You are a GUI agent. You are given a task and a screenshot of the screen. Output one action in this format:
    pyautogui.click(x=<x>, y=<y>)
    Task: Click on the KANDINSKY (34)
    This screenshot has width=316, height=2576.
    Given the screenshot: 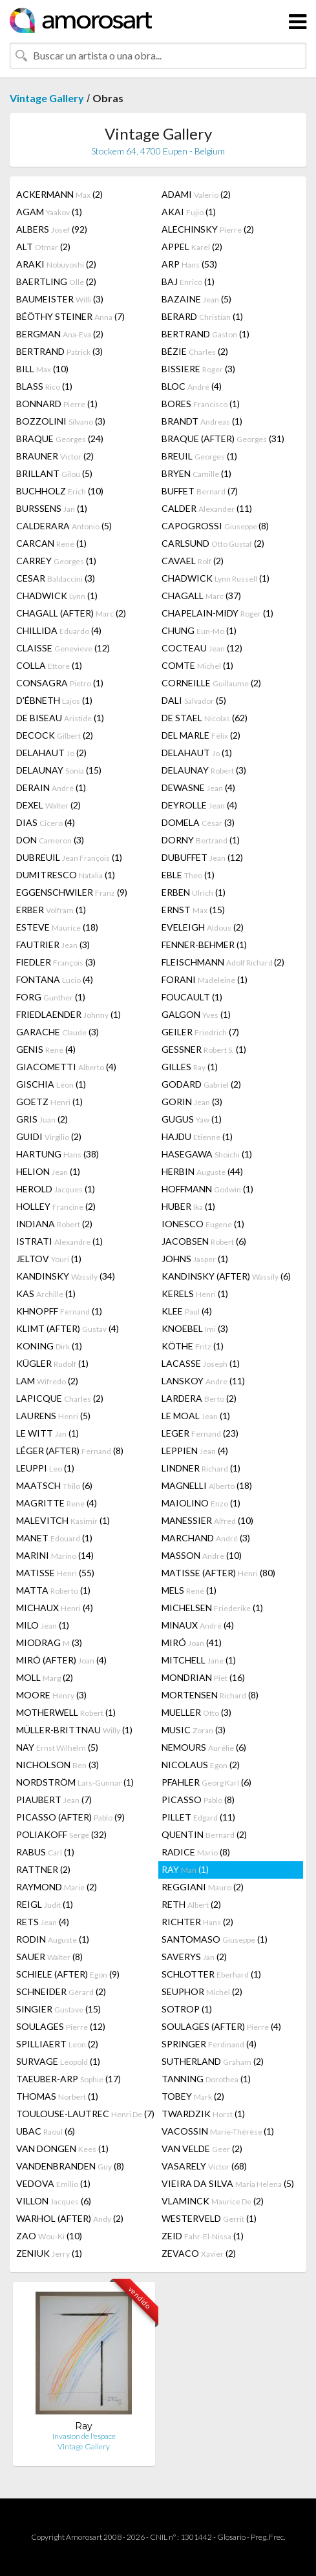 What is the action you would take?
    pyautogui.click(x=65, y=1276)
    